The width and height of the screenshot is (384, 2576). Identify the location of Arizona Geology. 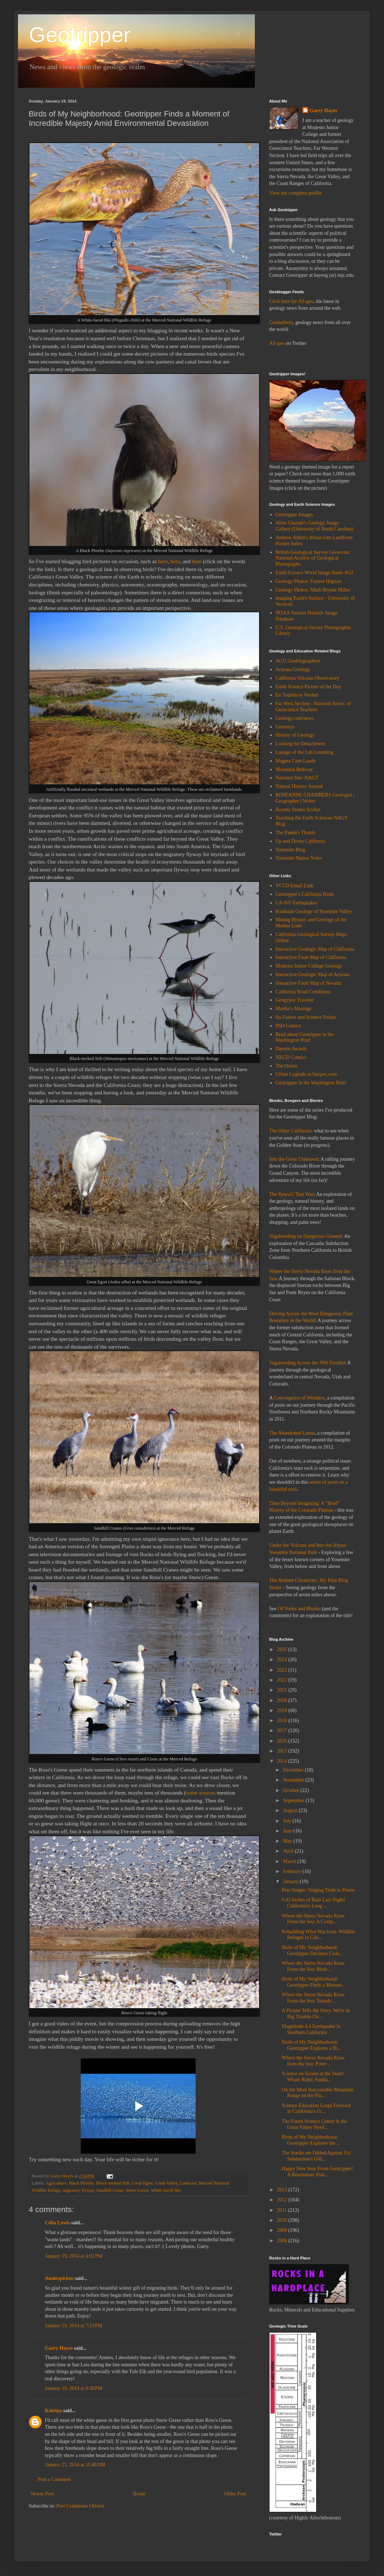
(293, 669).